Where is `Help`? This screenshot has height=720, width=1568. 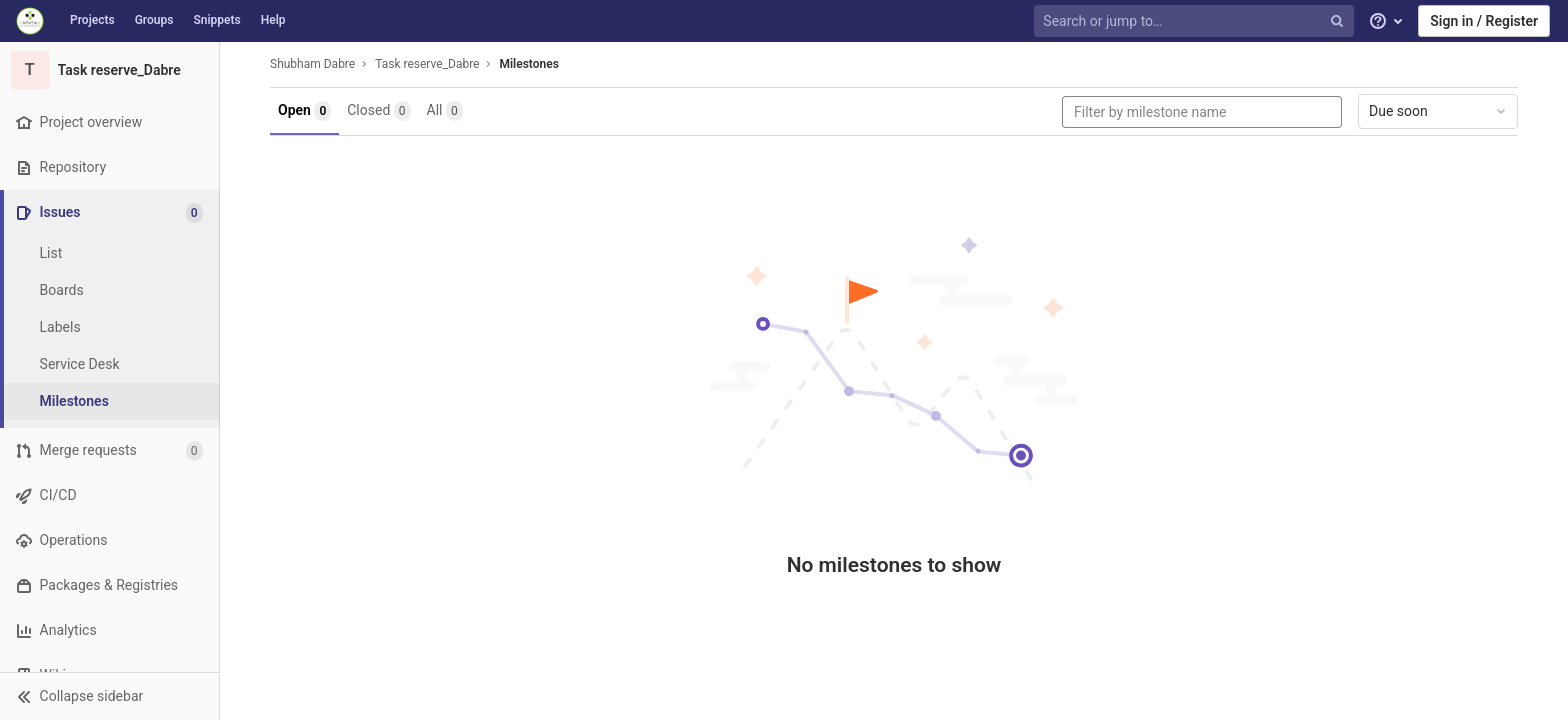
Help is located at coordinates (273, 20).